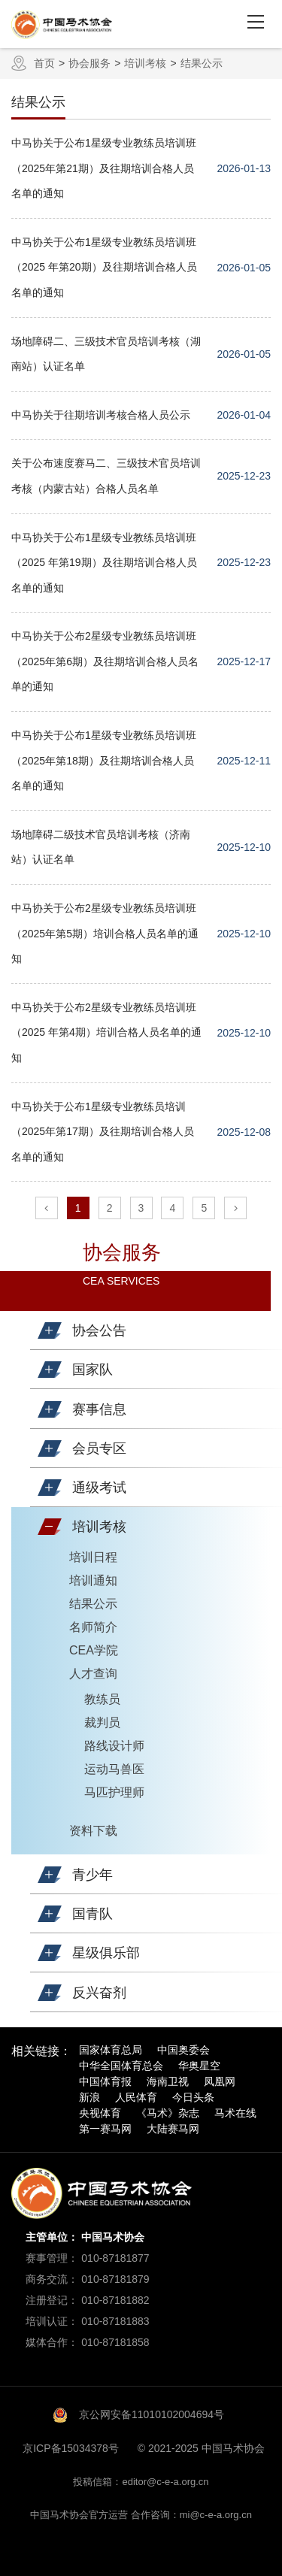 This screenshot has width=282, height=2576. What do you see at coordinates (168, 2081) in the screenshot?
I see `海南卫视` at bounding box center [168, 2081].